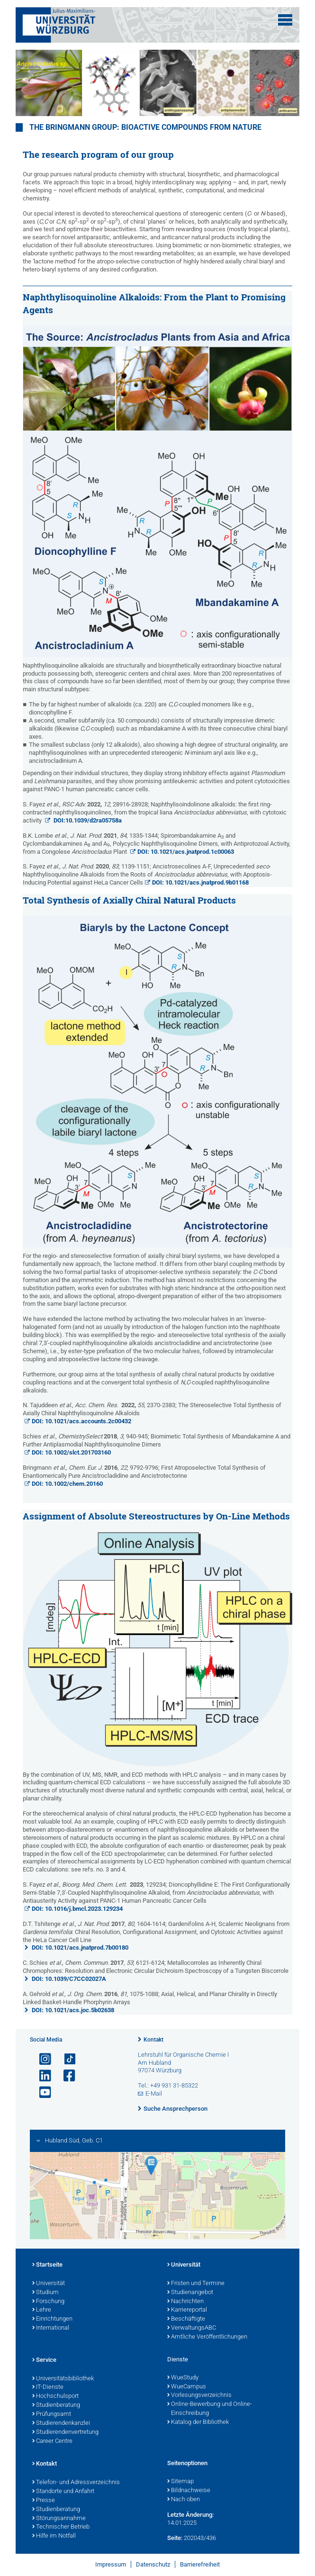 The image size is (315, 2576). I want to click on DOI: 10.1021/acs.jnatprod.1c00063, so click(185, 851).